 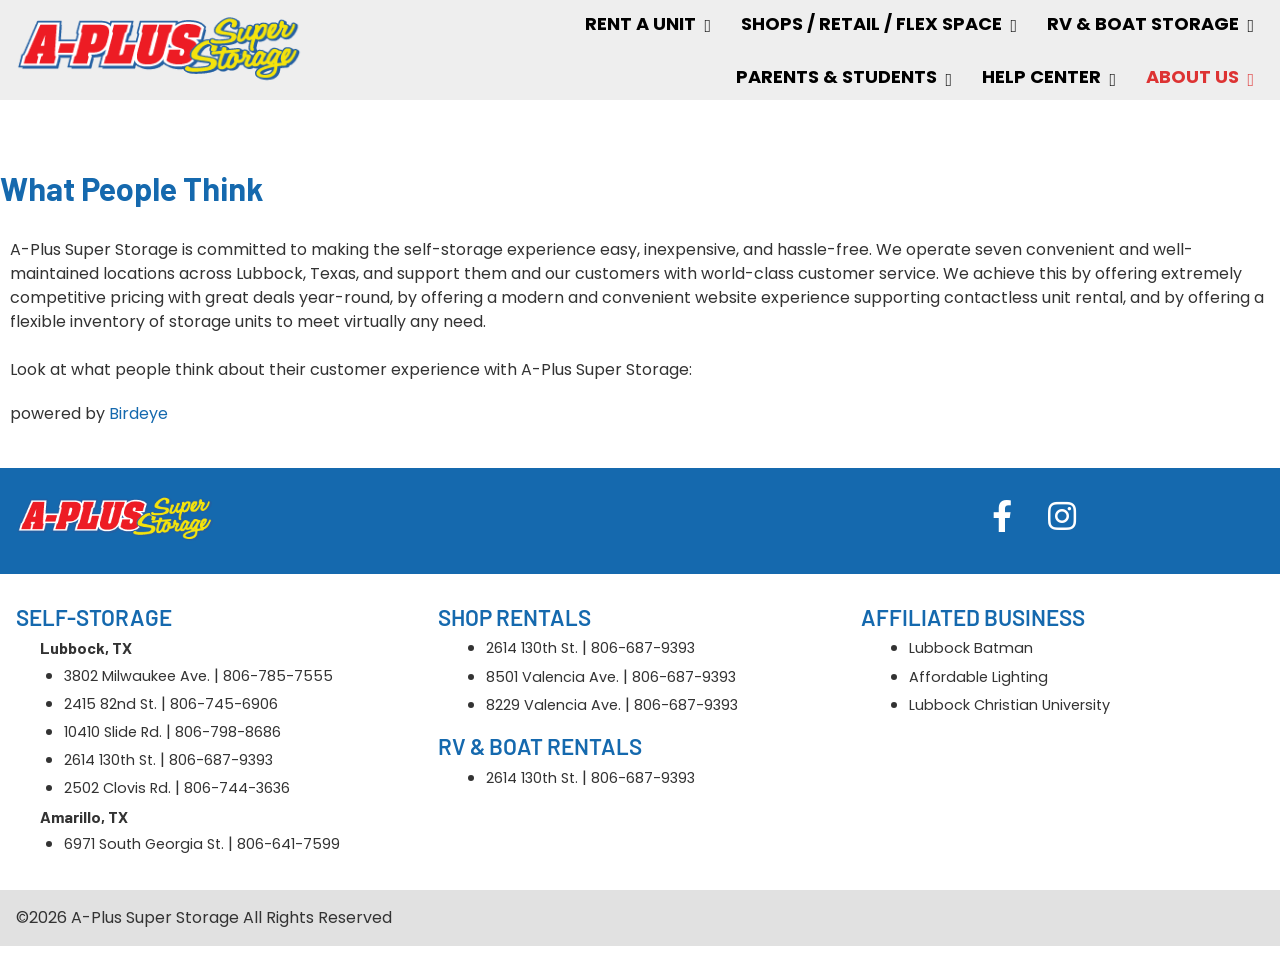 What do you see at coordinates (288, 844) in the screenshot?
I see `806-641-7599` at bounding box center [288, 844].